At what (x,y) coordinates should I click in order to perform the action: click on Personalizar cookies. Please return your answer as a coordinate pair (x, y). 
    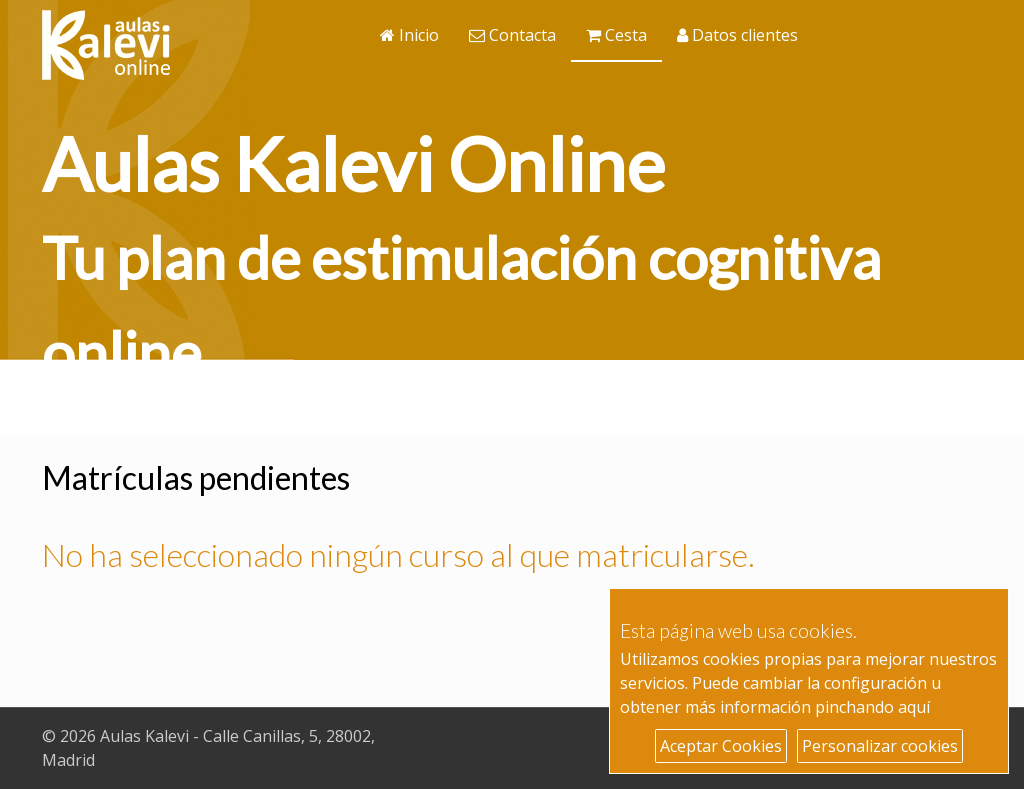
    Looking at the image, I should click on (880, 746).